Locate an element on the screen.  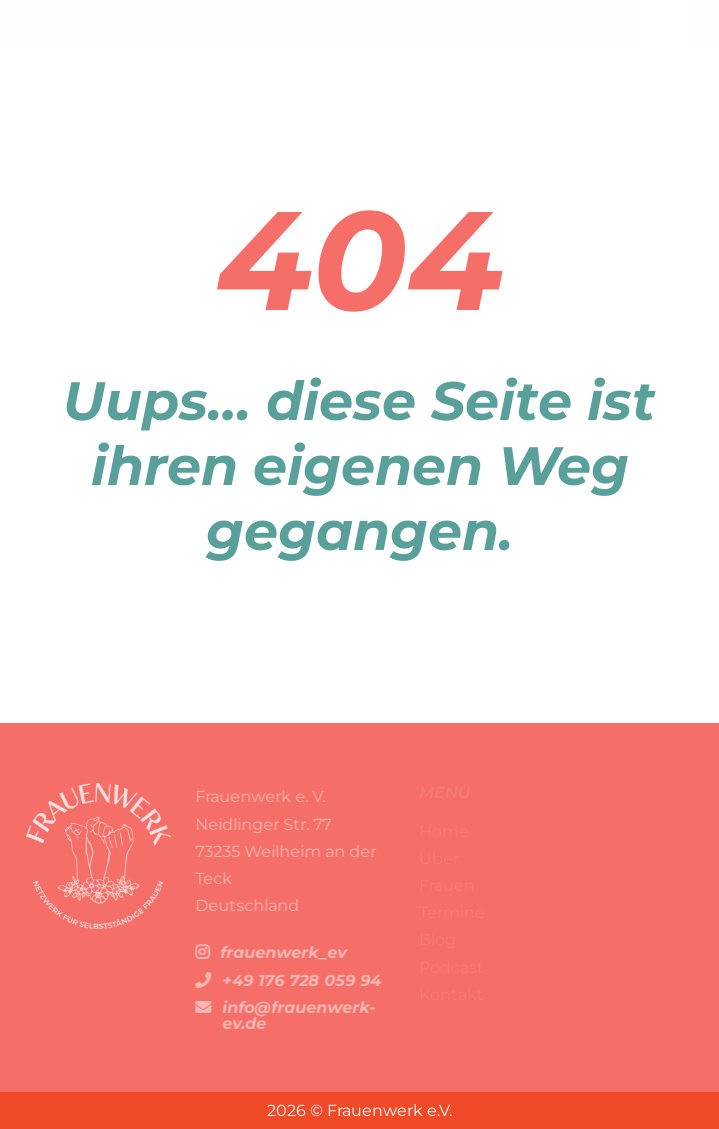
[FW-Logo Kopie 67] is located at coordinates (102, 23).